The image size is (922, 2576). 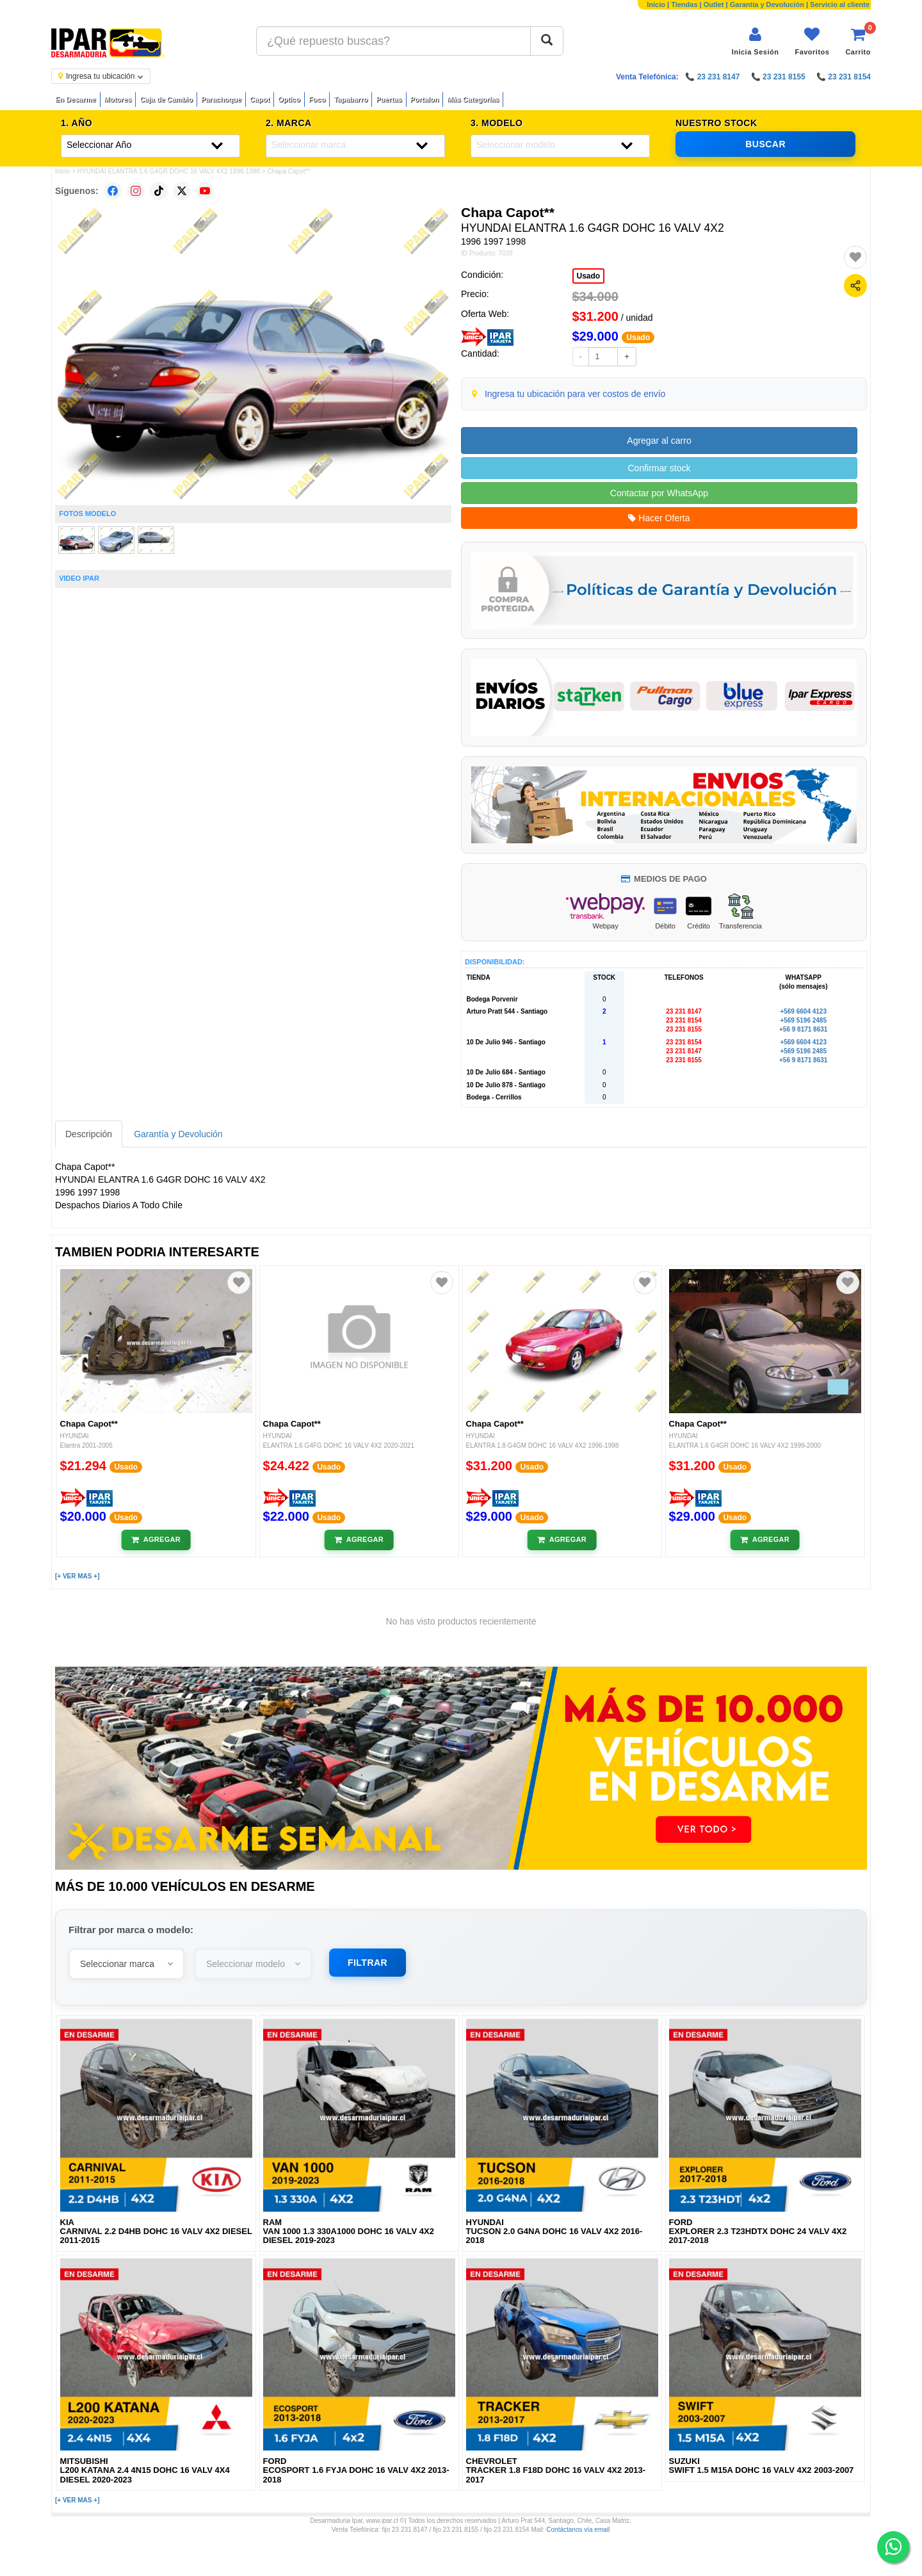 What do you see at coordinates (166, 99) in the screenshot?
I see `Caja de Cambio` at bounding box center [166, 99].